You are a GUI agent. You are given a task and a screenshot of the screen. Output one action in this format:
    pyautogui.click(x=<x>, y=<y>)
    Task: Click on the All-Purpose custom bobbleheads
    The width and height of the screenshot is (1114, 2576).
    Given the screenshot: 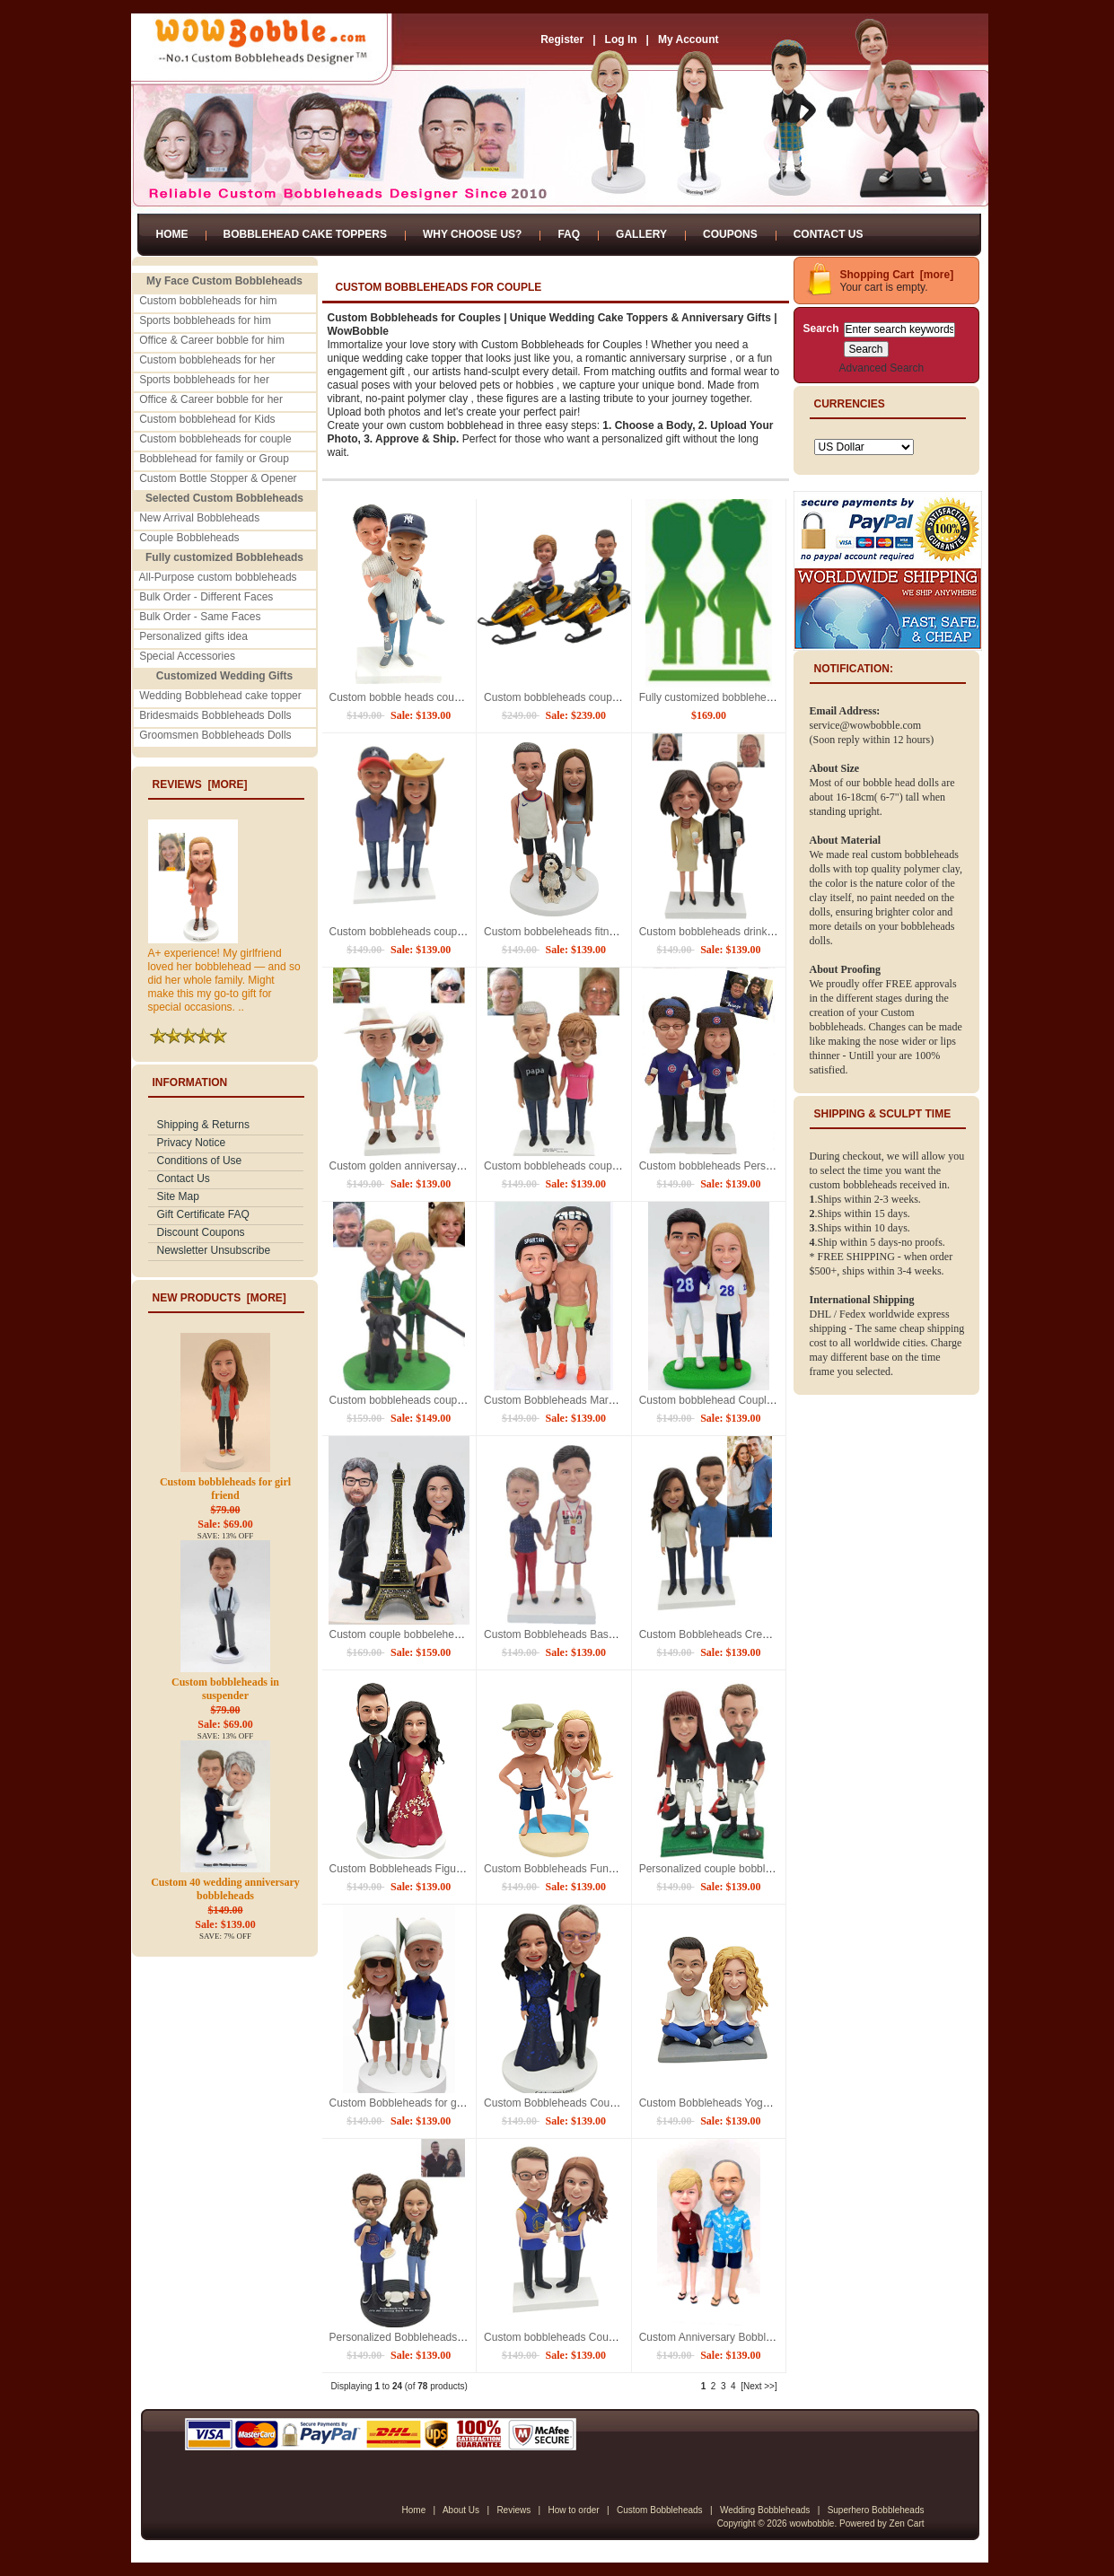 What is the action you would take?
    pyautogui.click(x=218, y=577)
    